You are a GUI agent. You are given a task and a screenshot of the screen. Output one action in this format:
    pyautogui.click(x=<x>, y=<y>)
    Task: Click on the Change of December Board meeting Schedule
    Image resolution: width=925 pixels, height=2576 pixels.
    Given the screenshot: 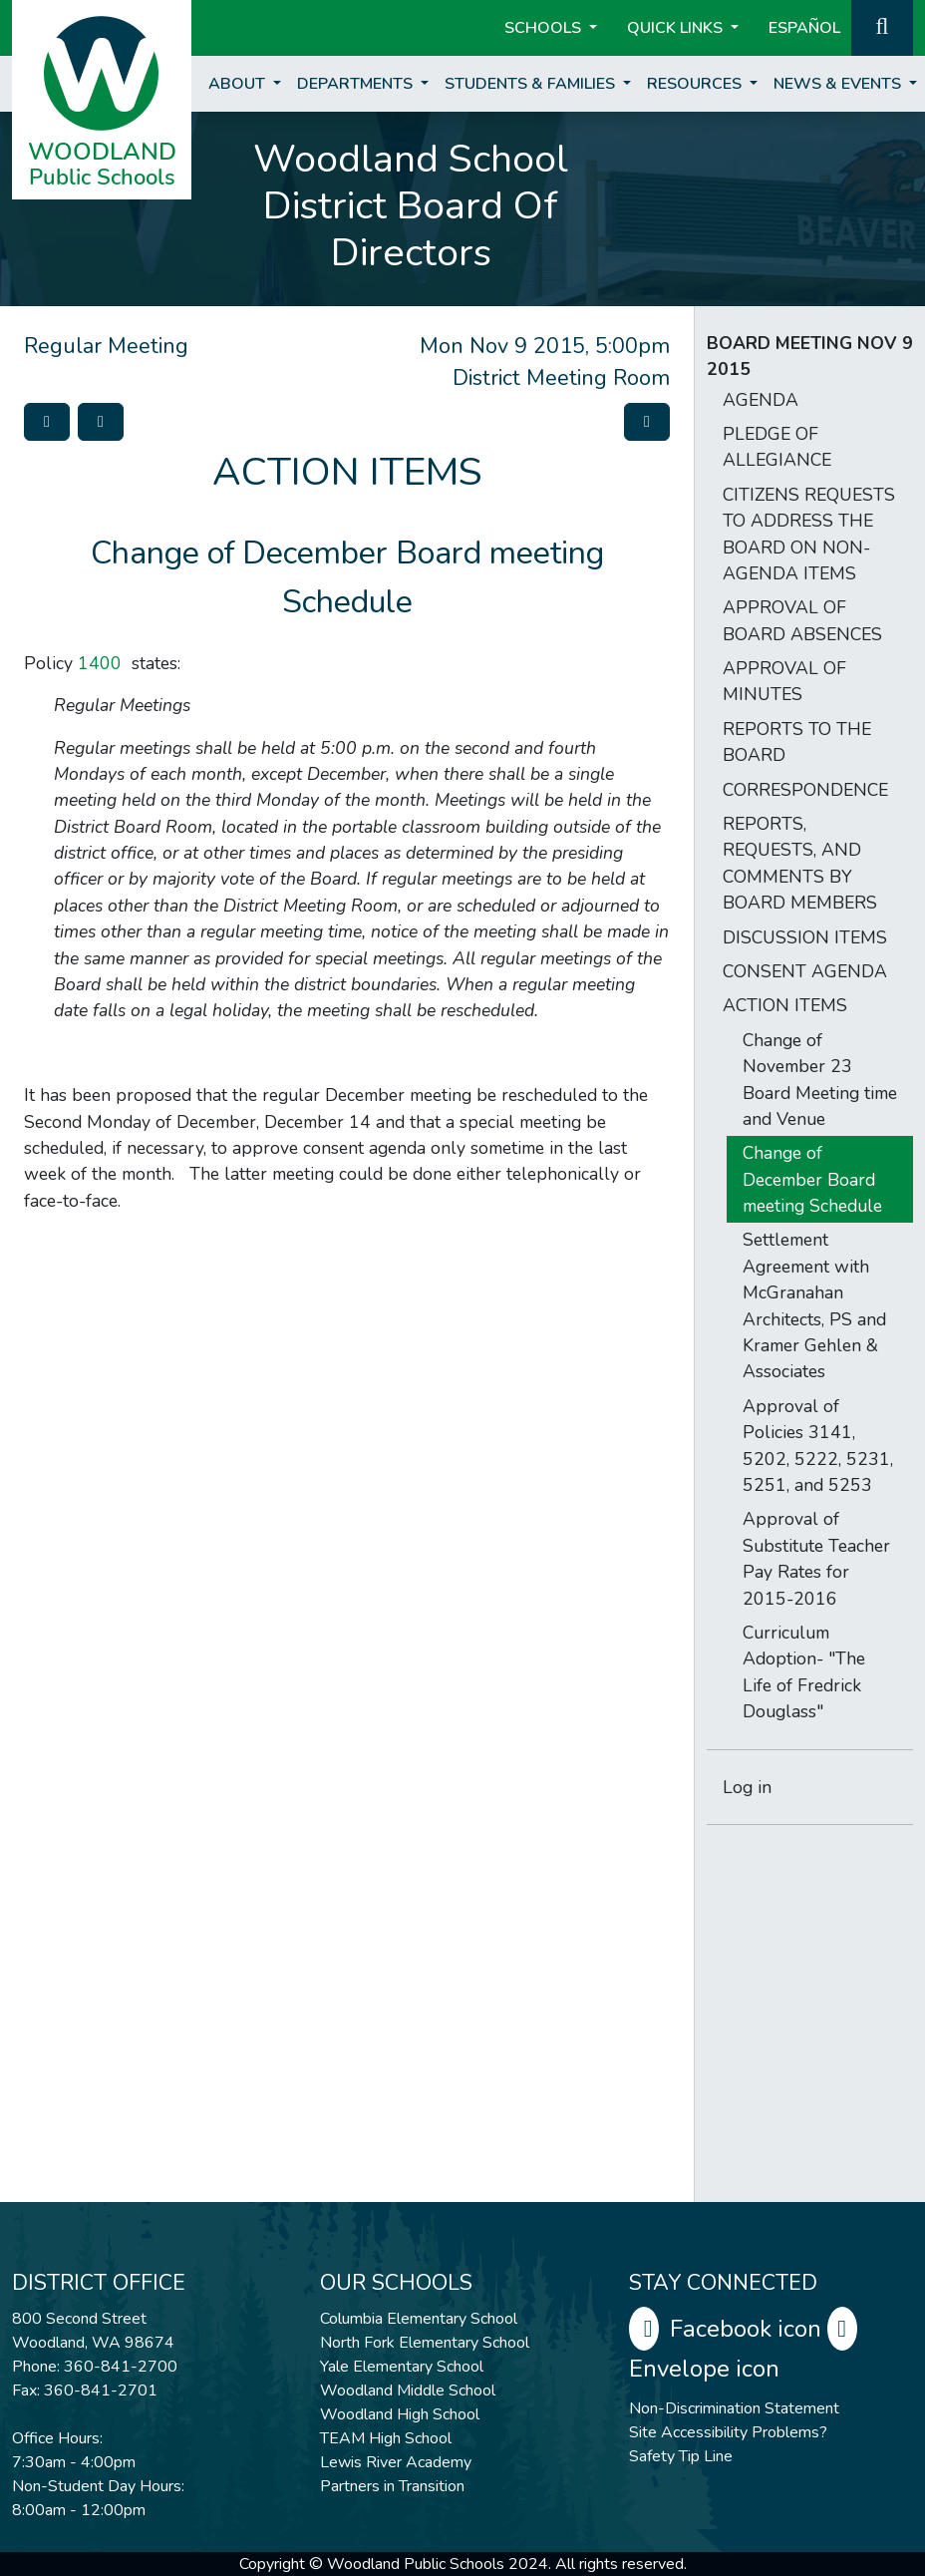 What is the action you would take?
    pyautogui.click(x=812, y=1179)
    